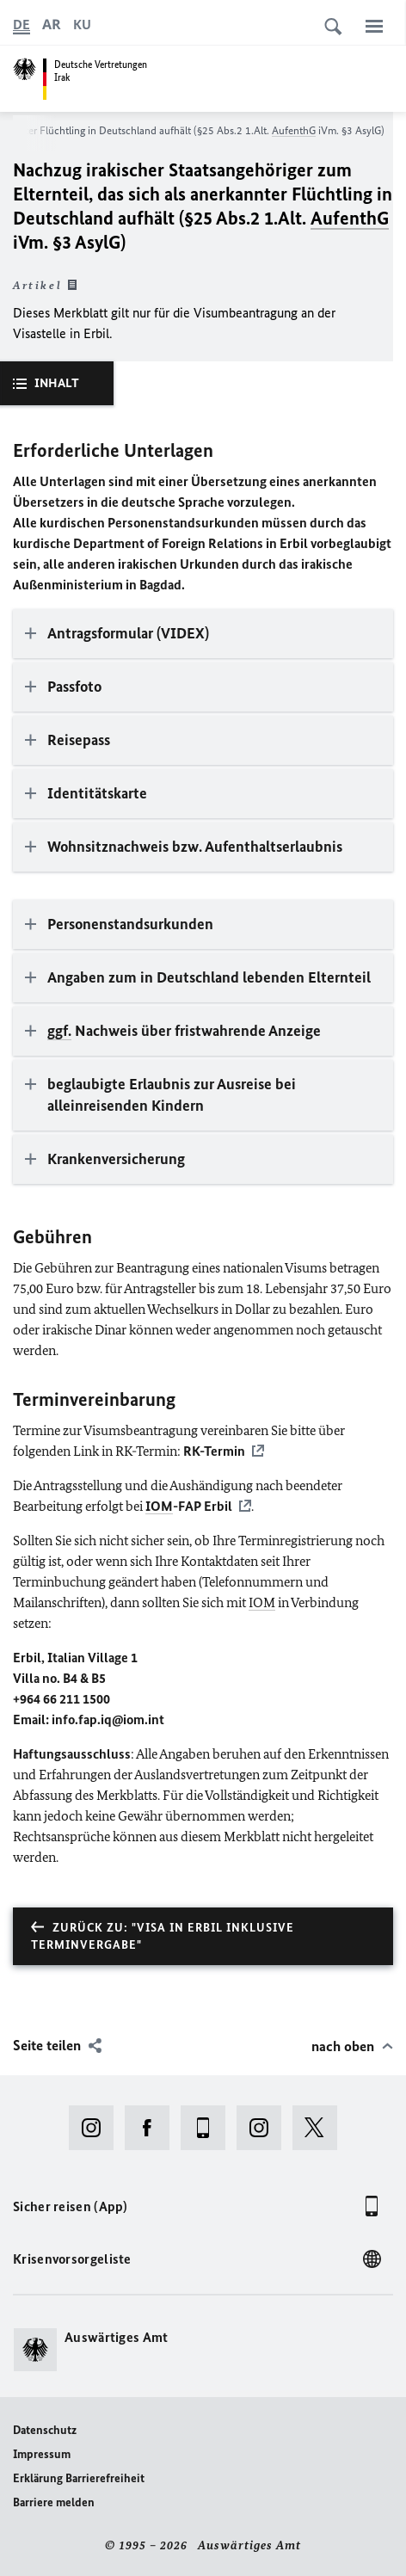 The width and height of the screenshot is (406, 2576). I want to click on RK-Termin, so click(214, 1451).